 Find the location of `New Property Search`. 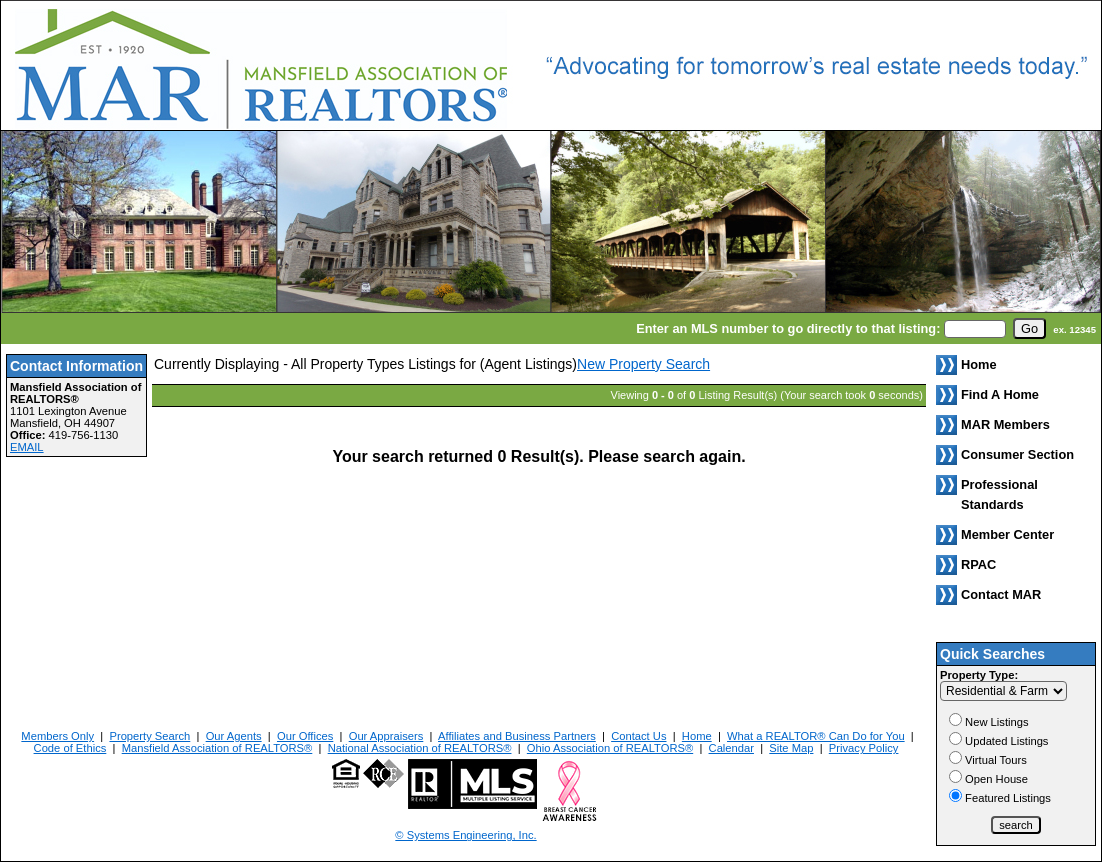

New Property Search is located at coordinates (643, 364).